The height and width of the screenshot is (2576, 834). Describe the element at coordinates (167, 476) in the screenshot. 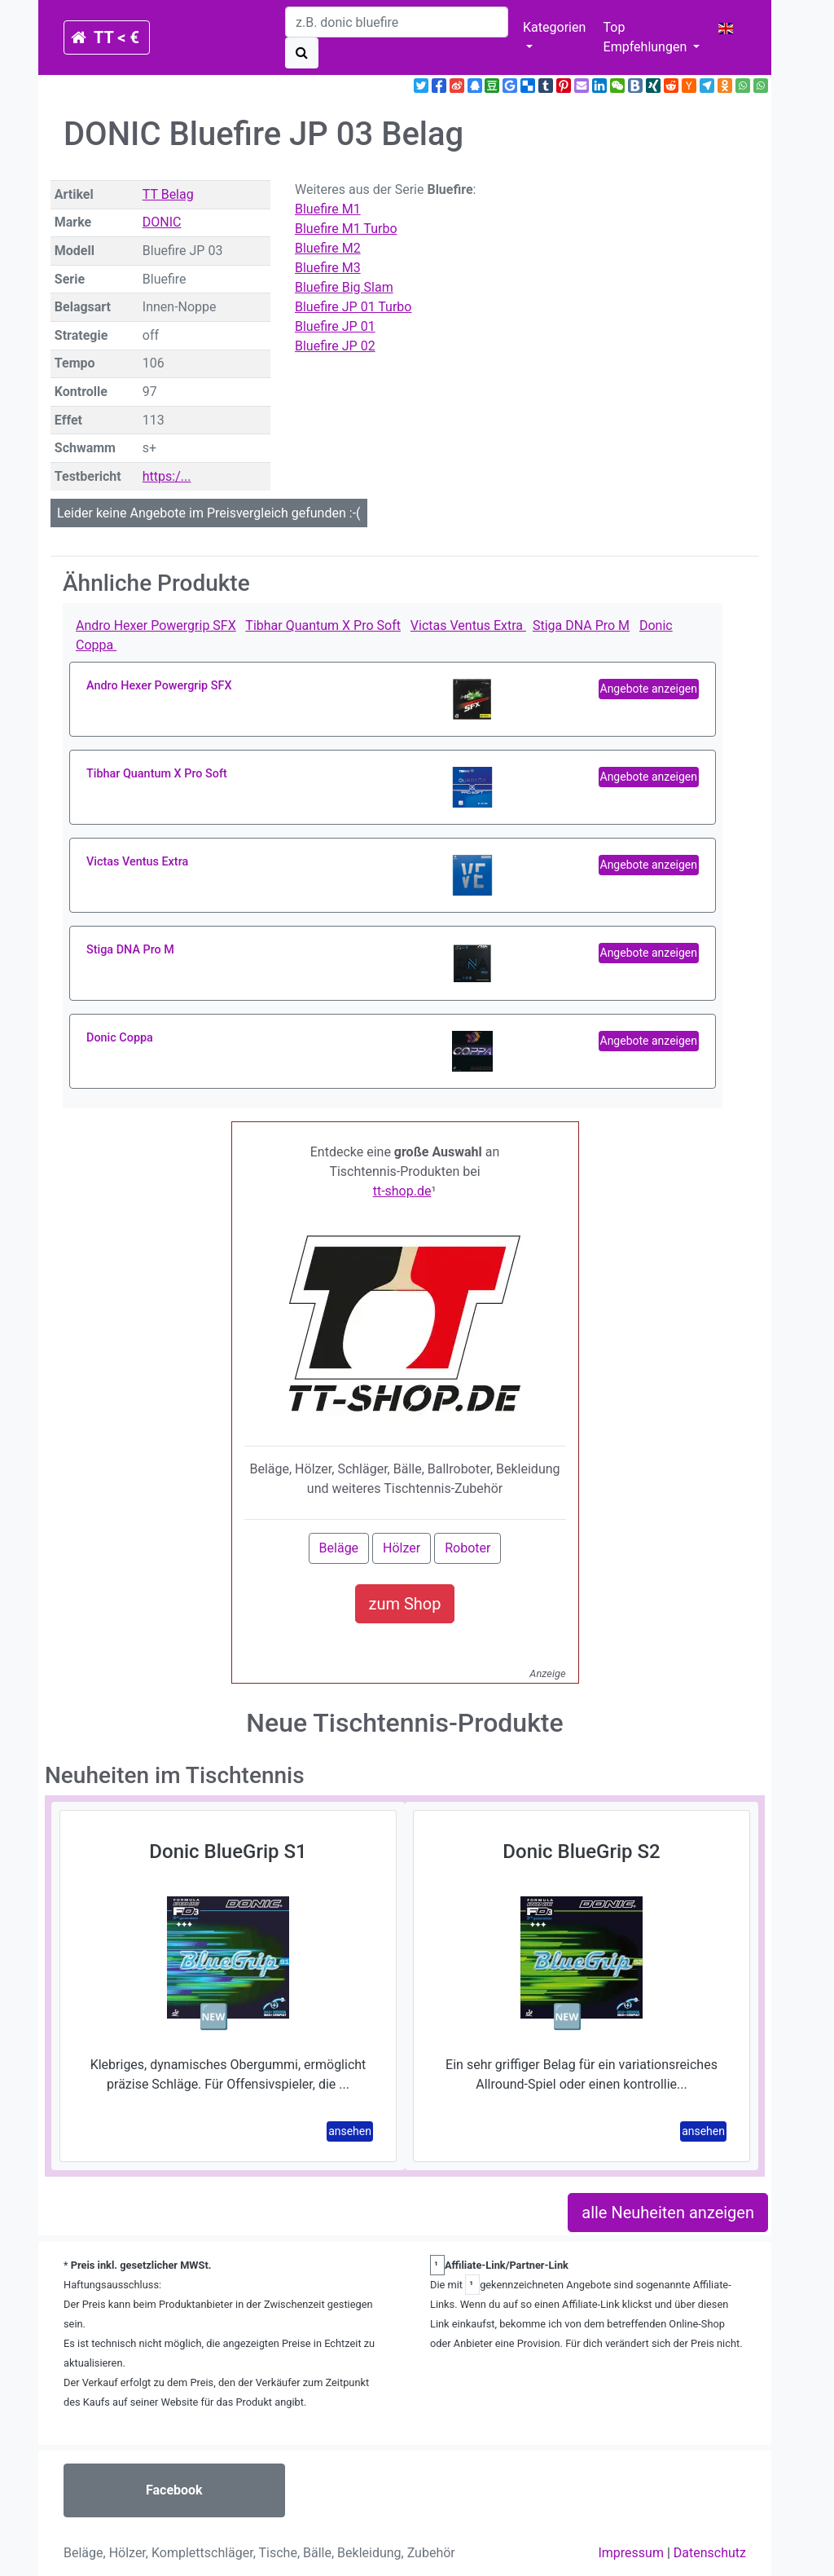

I see `https:/...` at that location.